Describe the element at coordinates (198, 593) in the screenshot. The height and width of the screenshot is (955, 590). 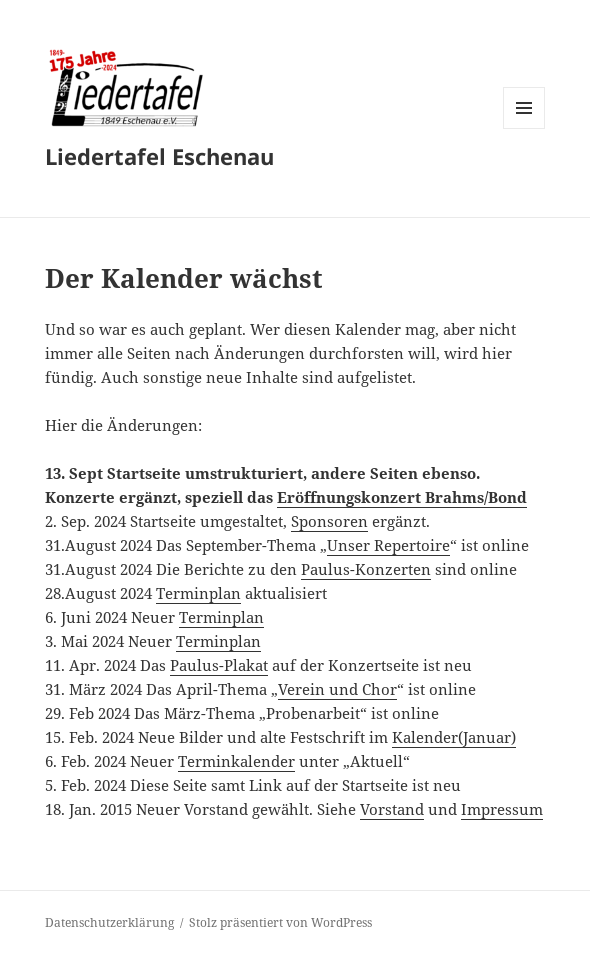
I see `Terminplan` at that location.